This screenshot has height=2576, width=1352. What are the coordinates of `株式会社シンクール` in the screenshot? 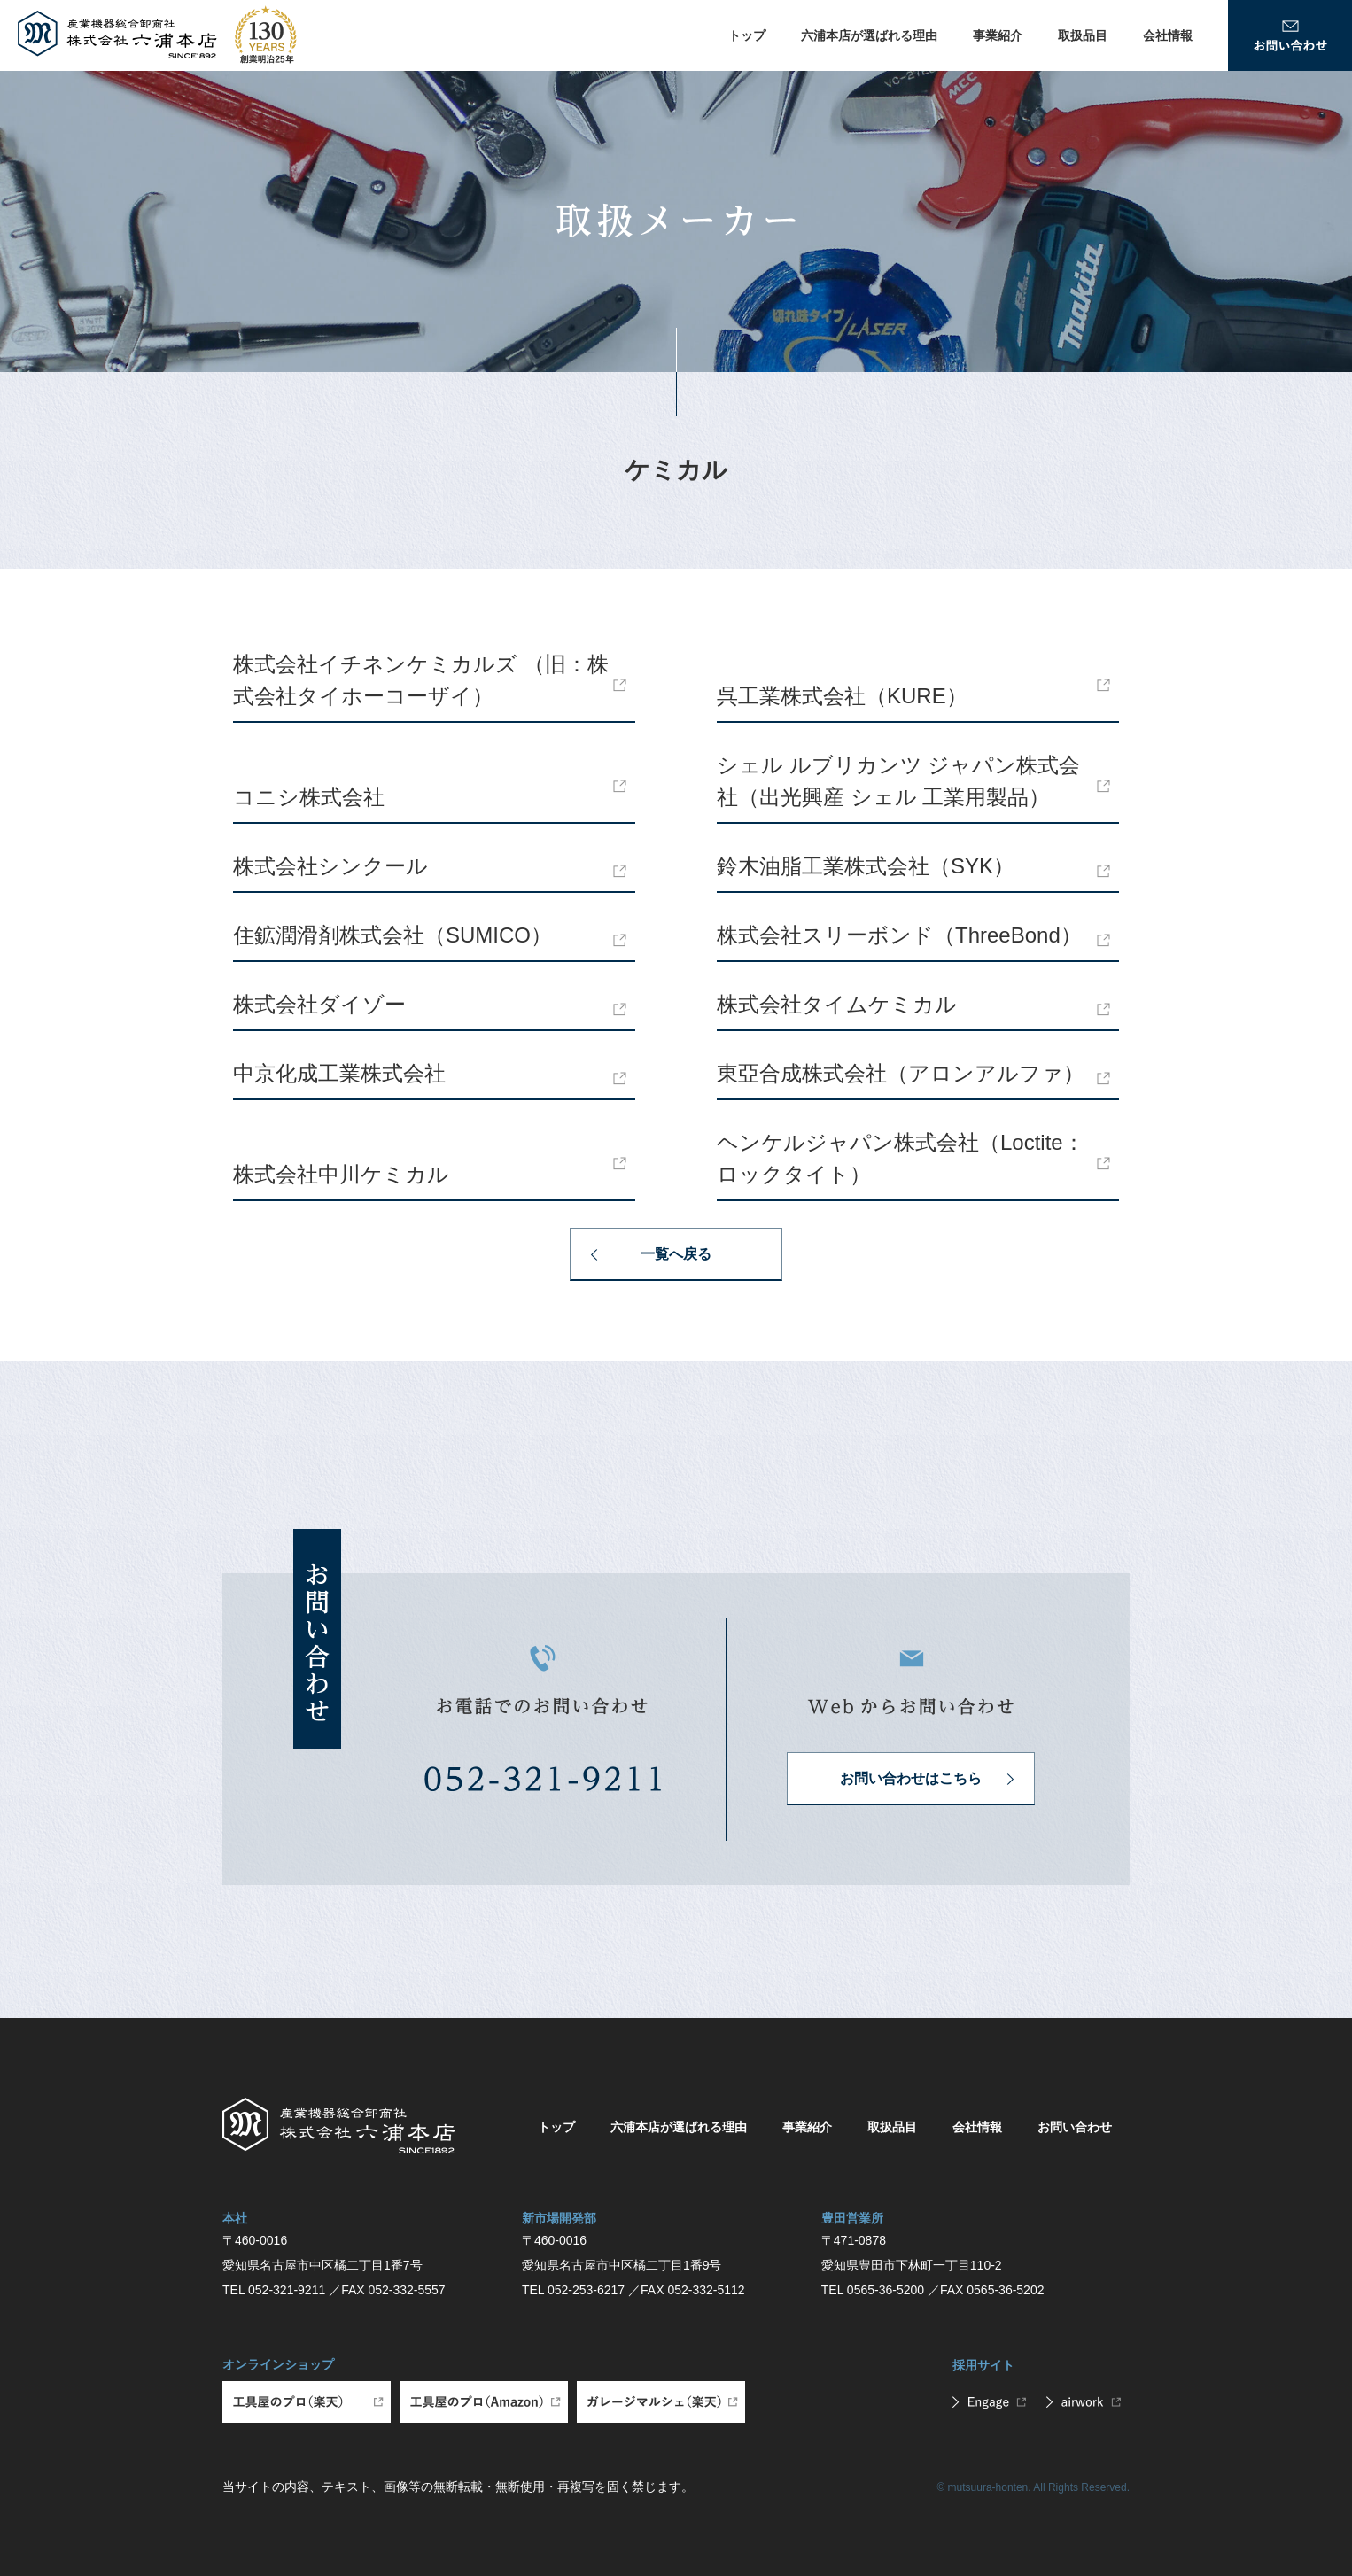 It's located at (330, 866).